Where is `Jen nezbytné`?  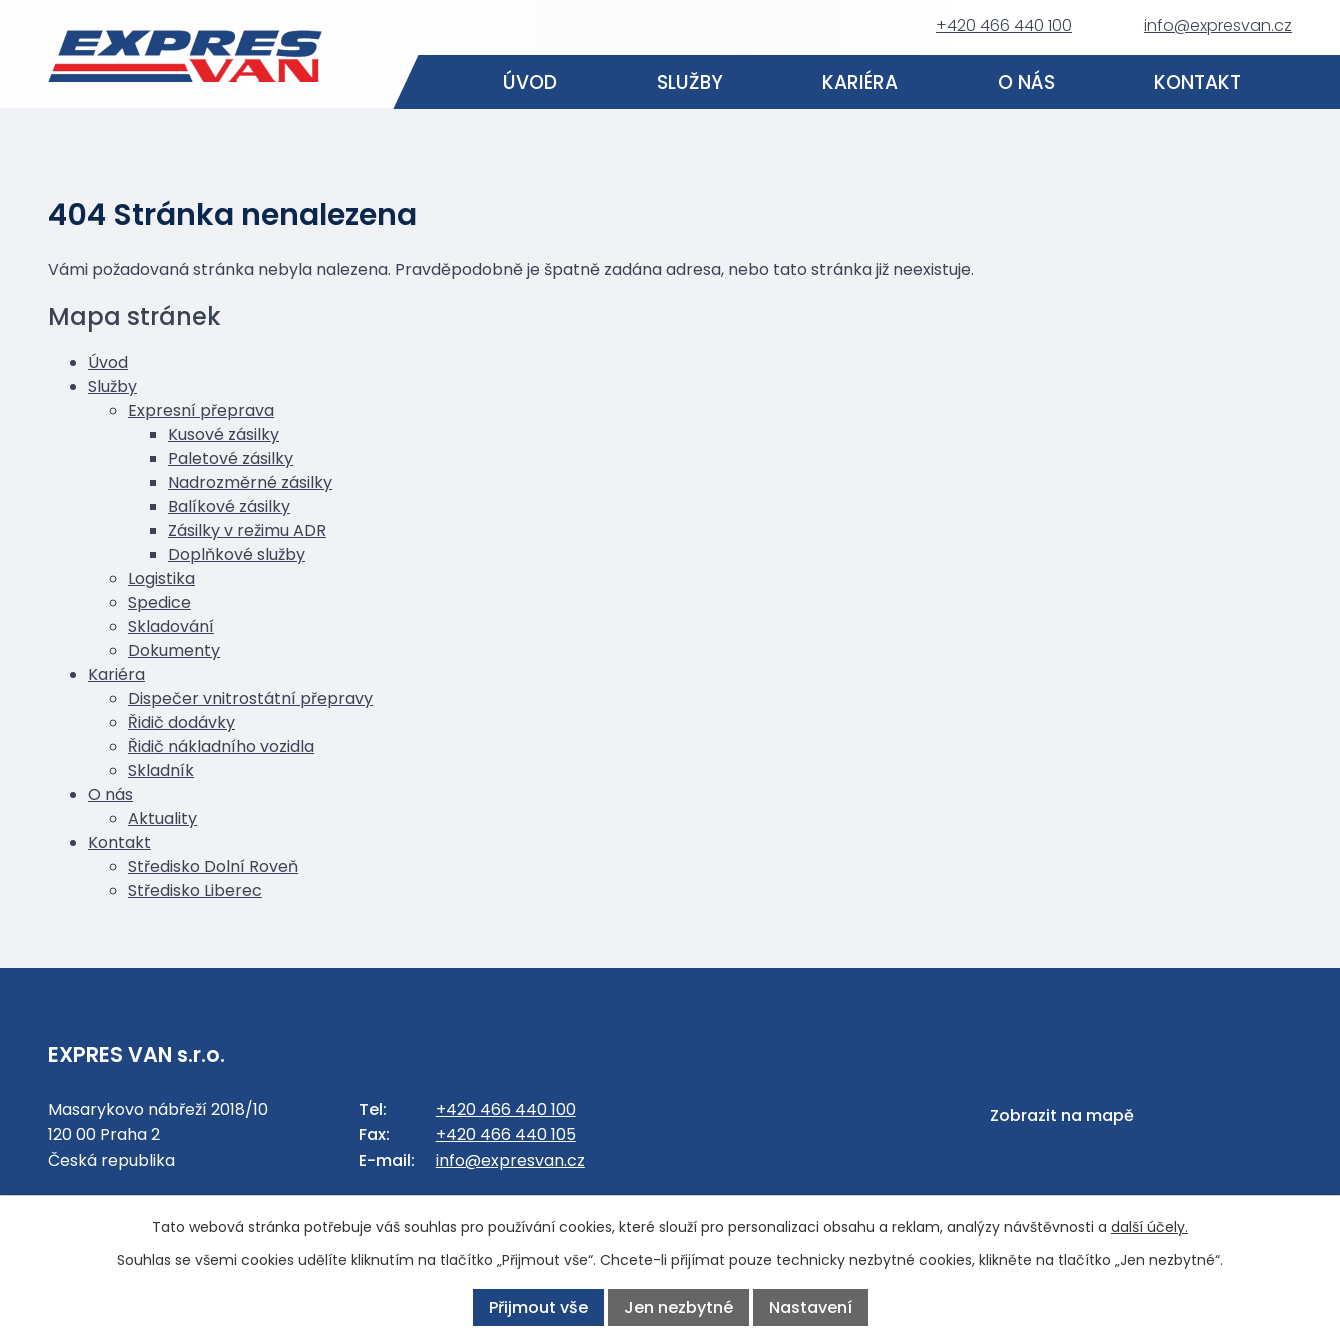 Jen nezbytné is located at coordinates (678, 1307).